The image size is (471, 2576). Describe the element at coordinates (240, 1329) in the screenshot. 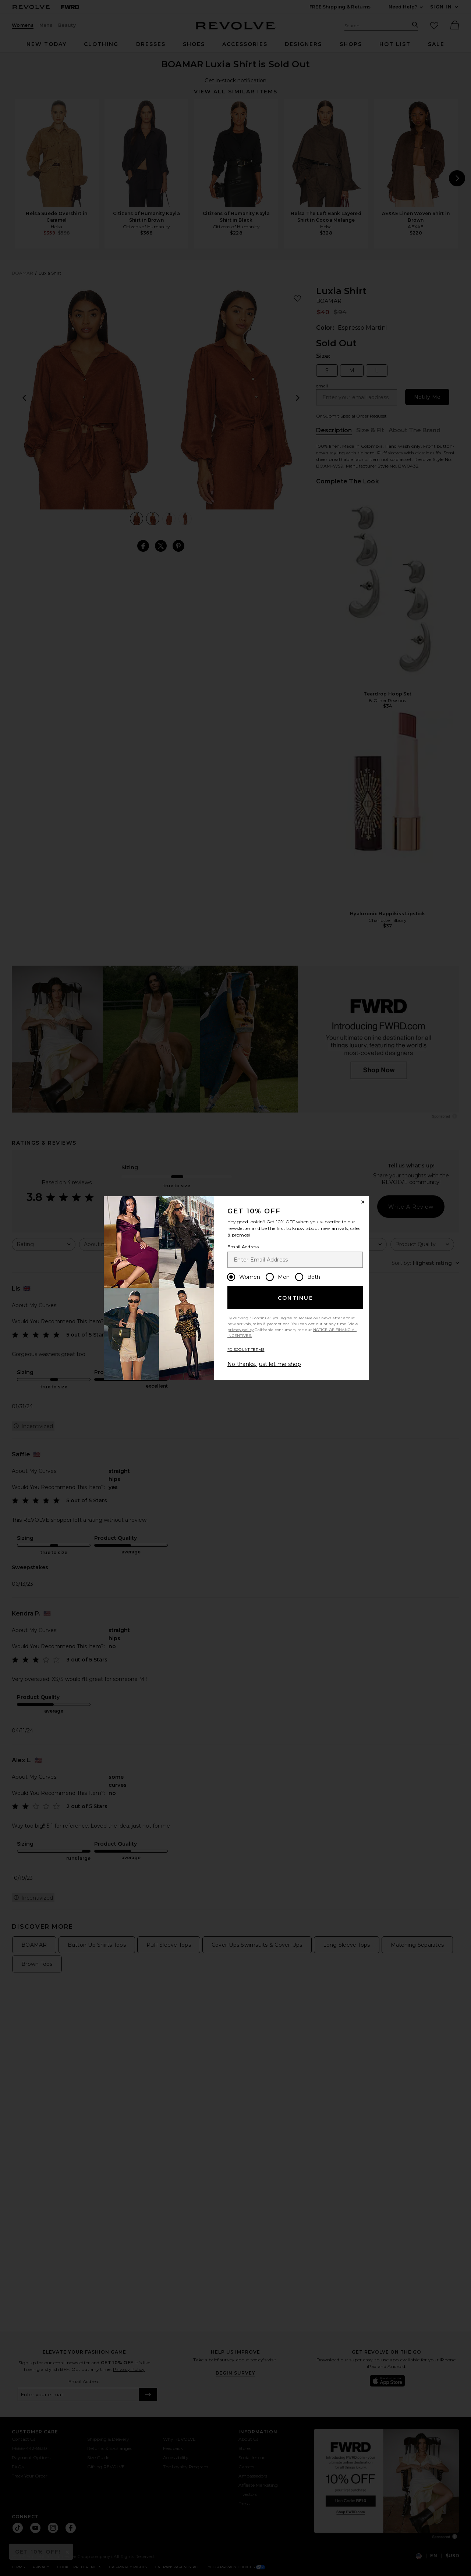

I see `privacy policy` at that location.